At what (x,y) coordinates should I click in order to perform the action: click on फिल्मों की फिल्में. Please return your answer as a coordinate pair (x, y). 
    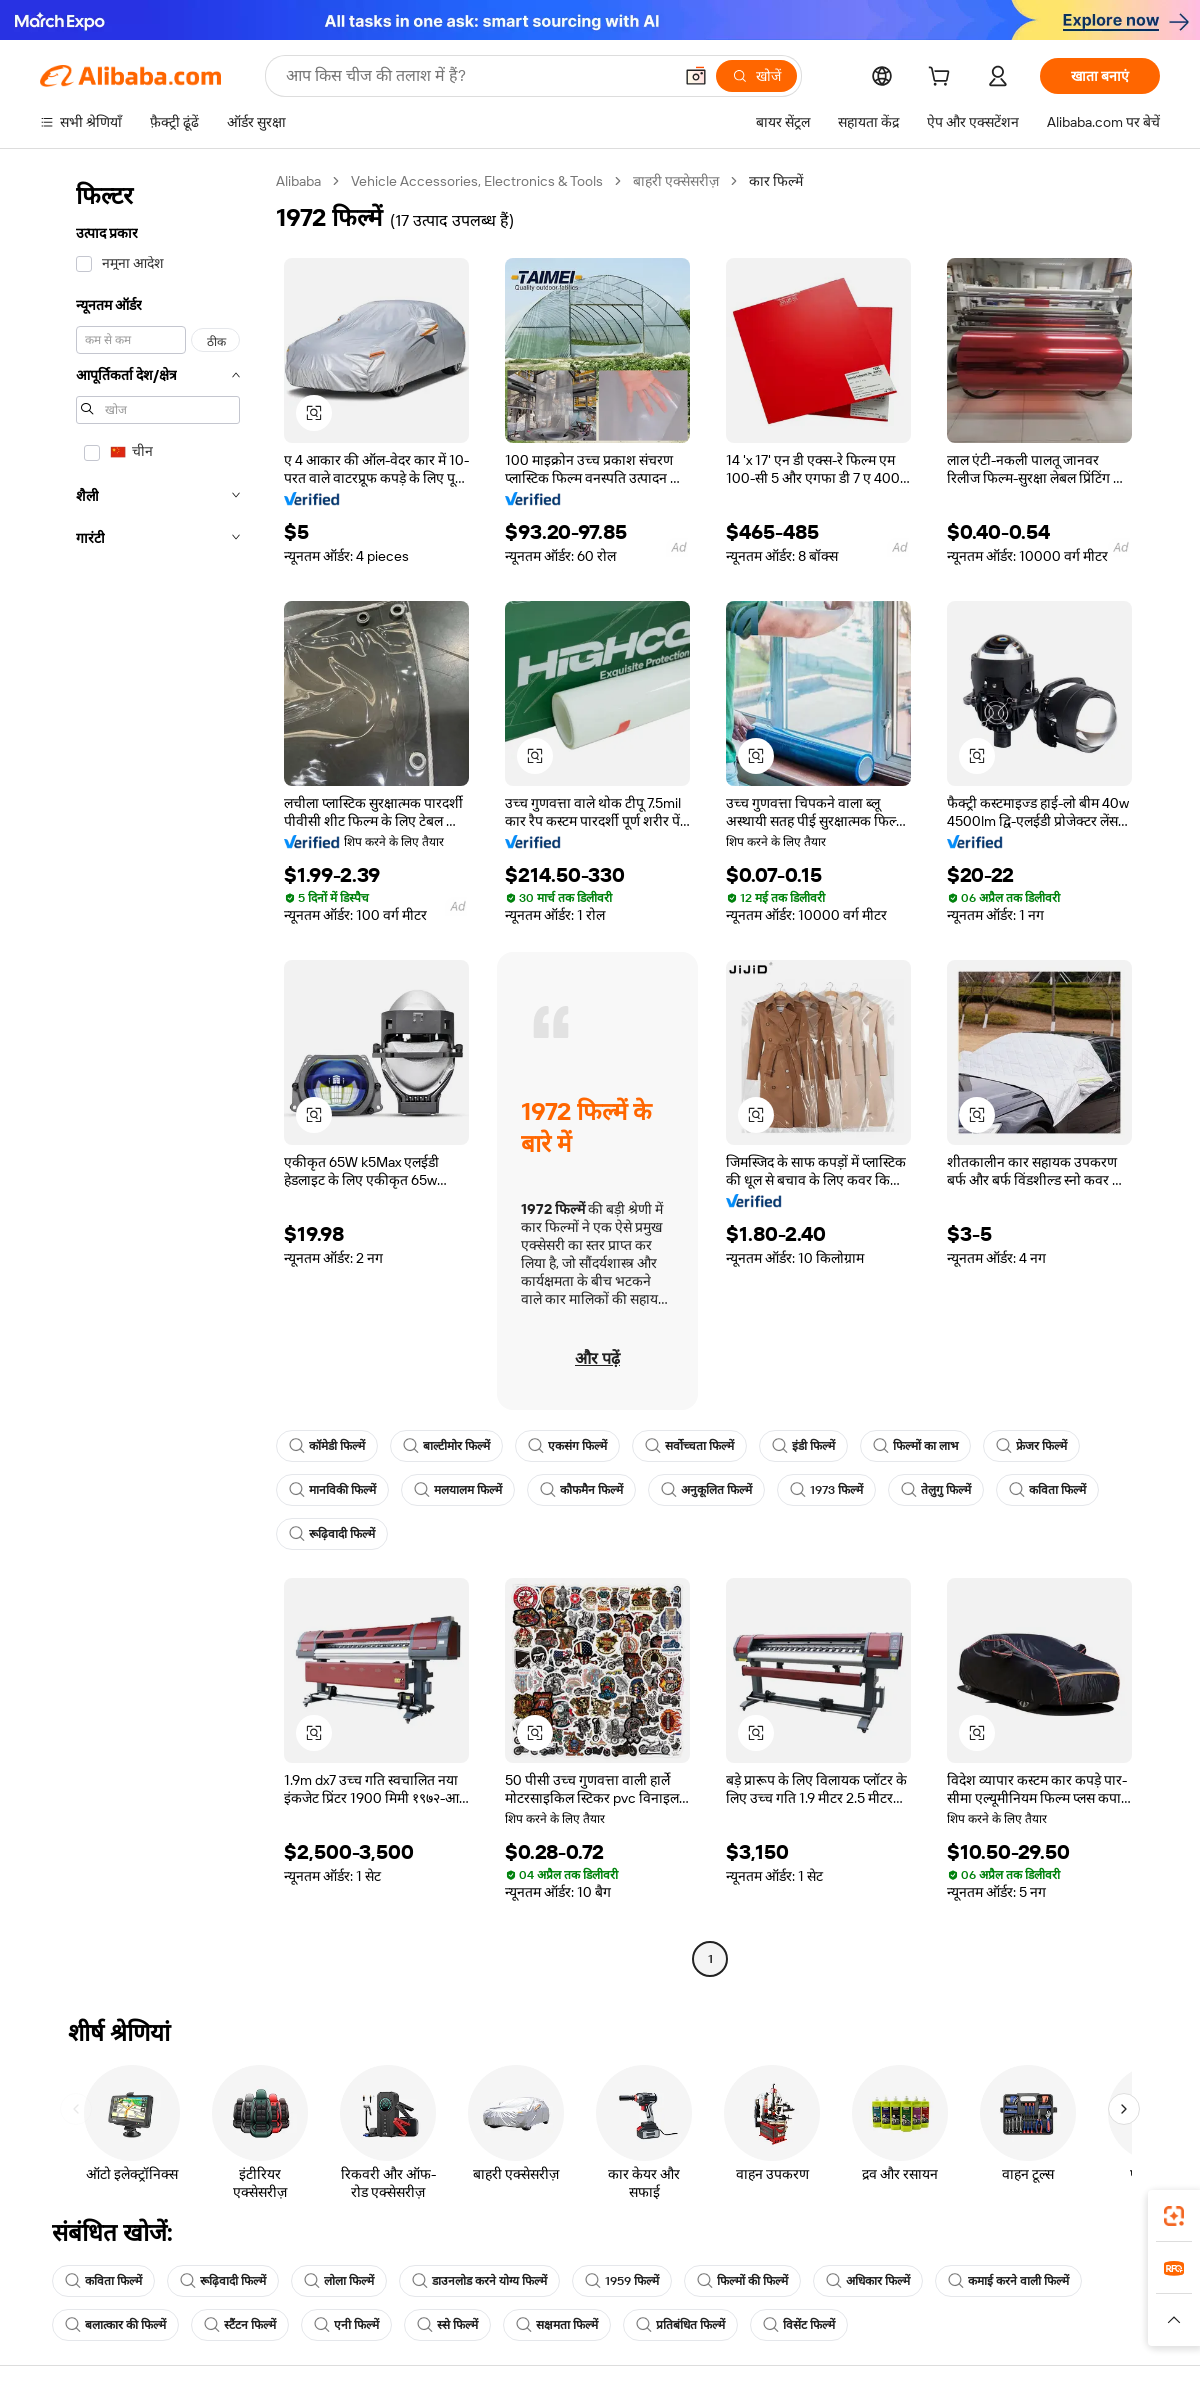
    Looking at the image, I should click on (742, 2281).